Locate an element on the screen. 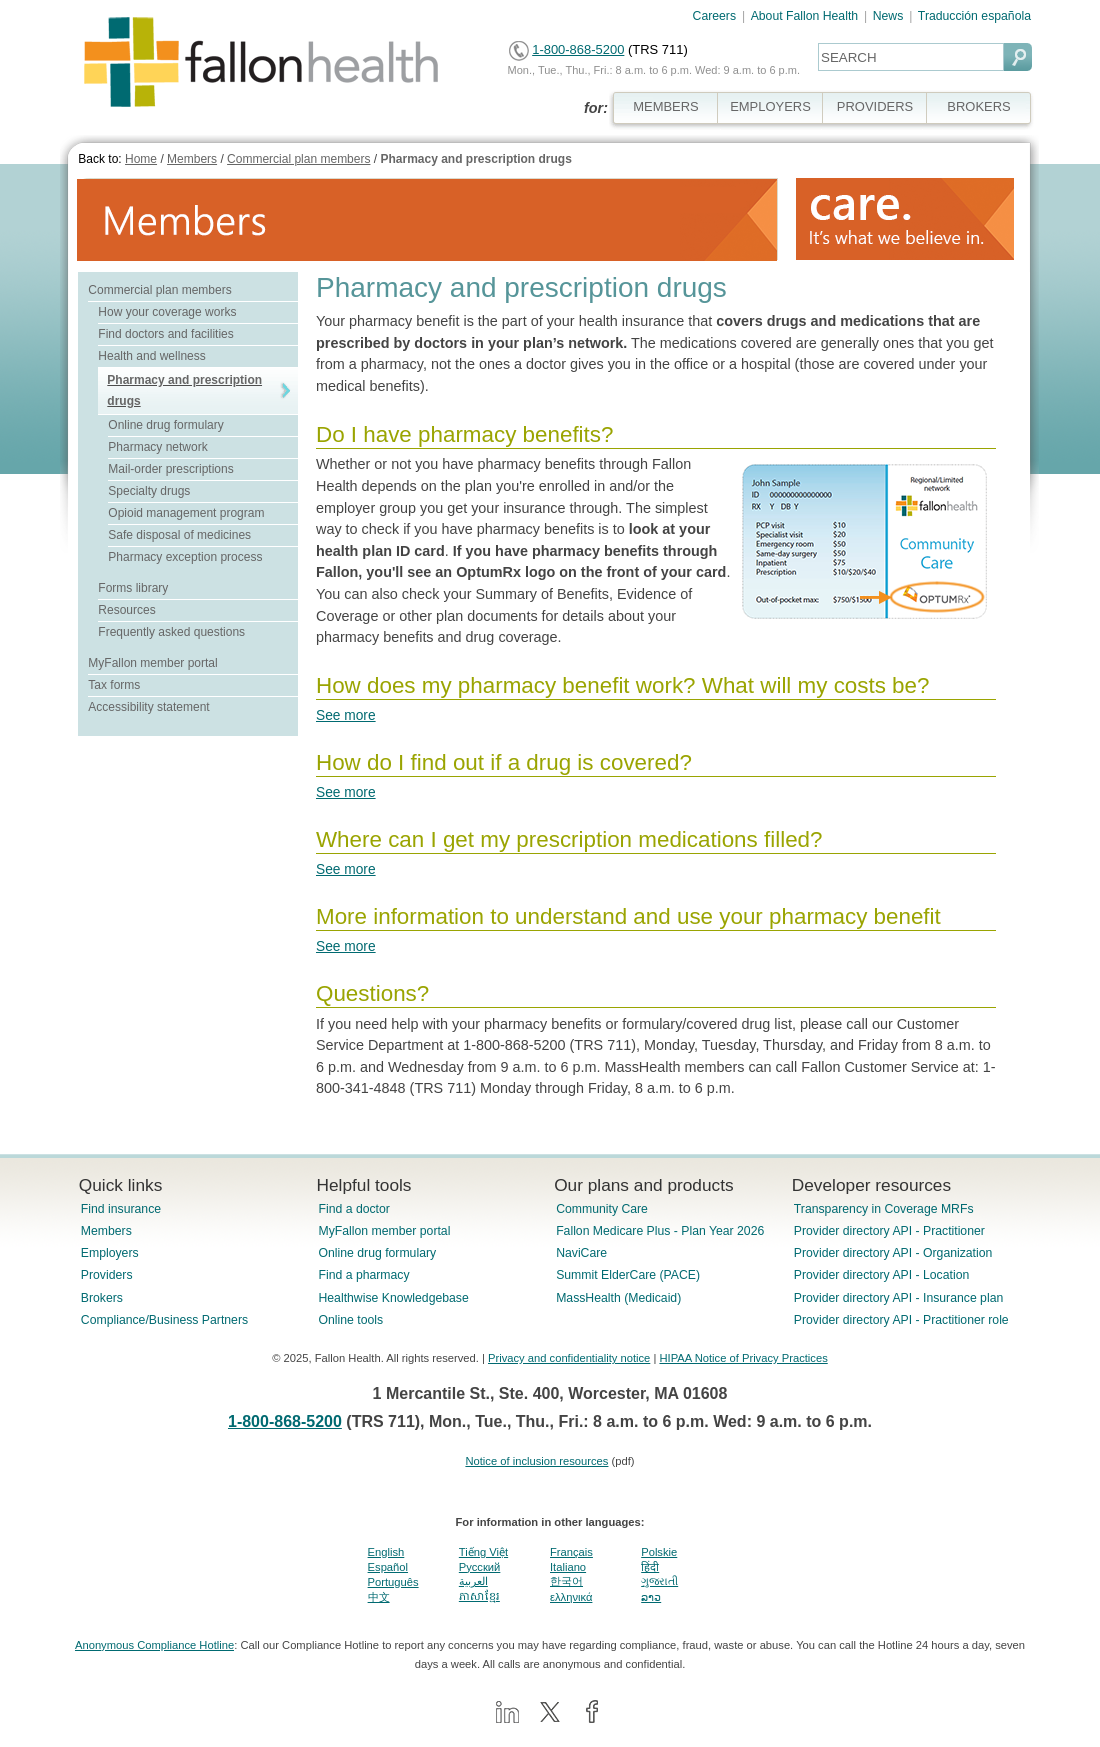 The height and width of the screenshot is (1747, 1100). Safe disposal of medicines is located at coordinates (179, 535).